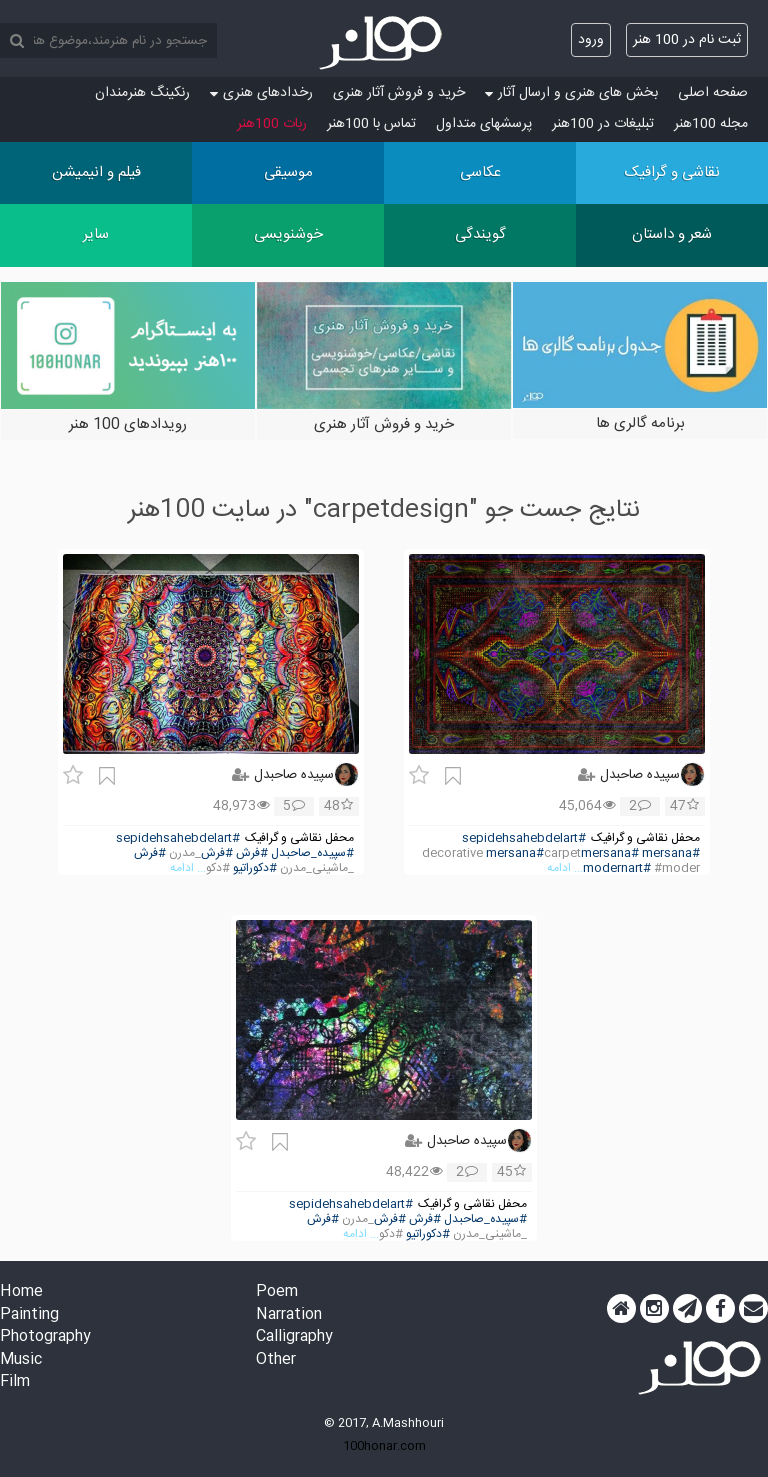  What do you see at coordinates (29, 1315) in the screenshot?
I see `Painting` at bounding box center [29, 1315].